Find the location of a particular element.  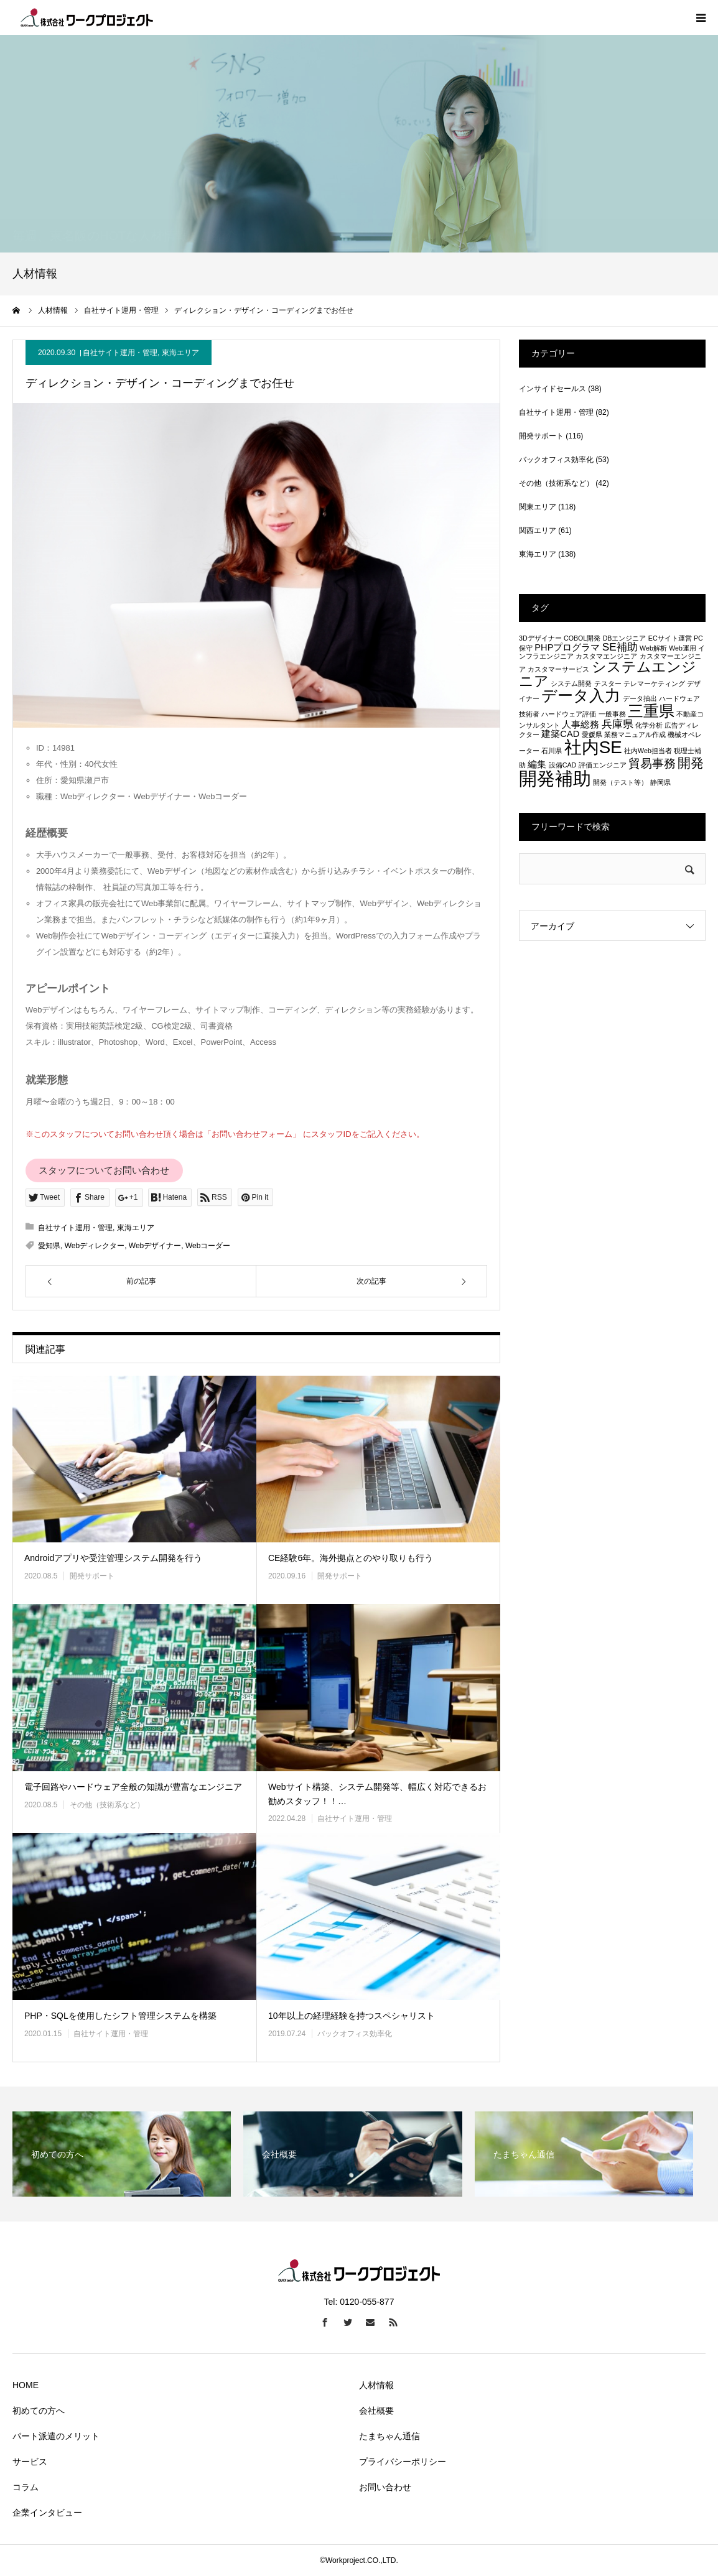

カスタマエンジニア [カスタマエンジニア (1個の項目)] is located at coordinates (606, 656).